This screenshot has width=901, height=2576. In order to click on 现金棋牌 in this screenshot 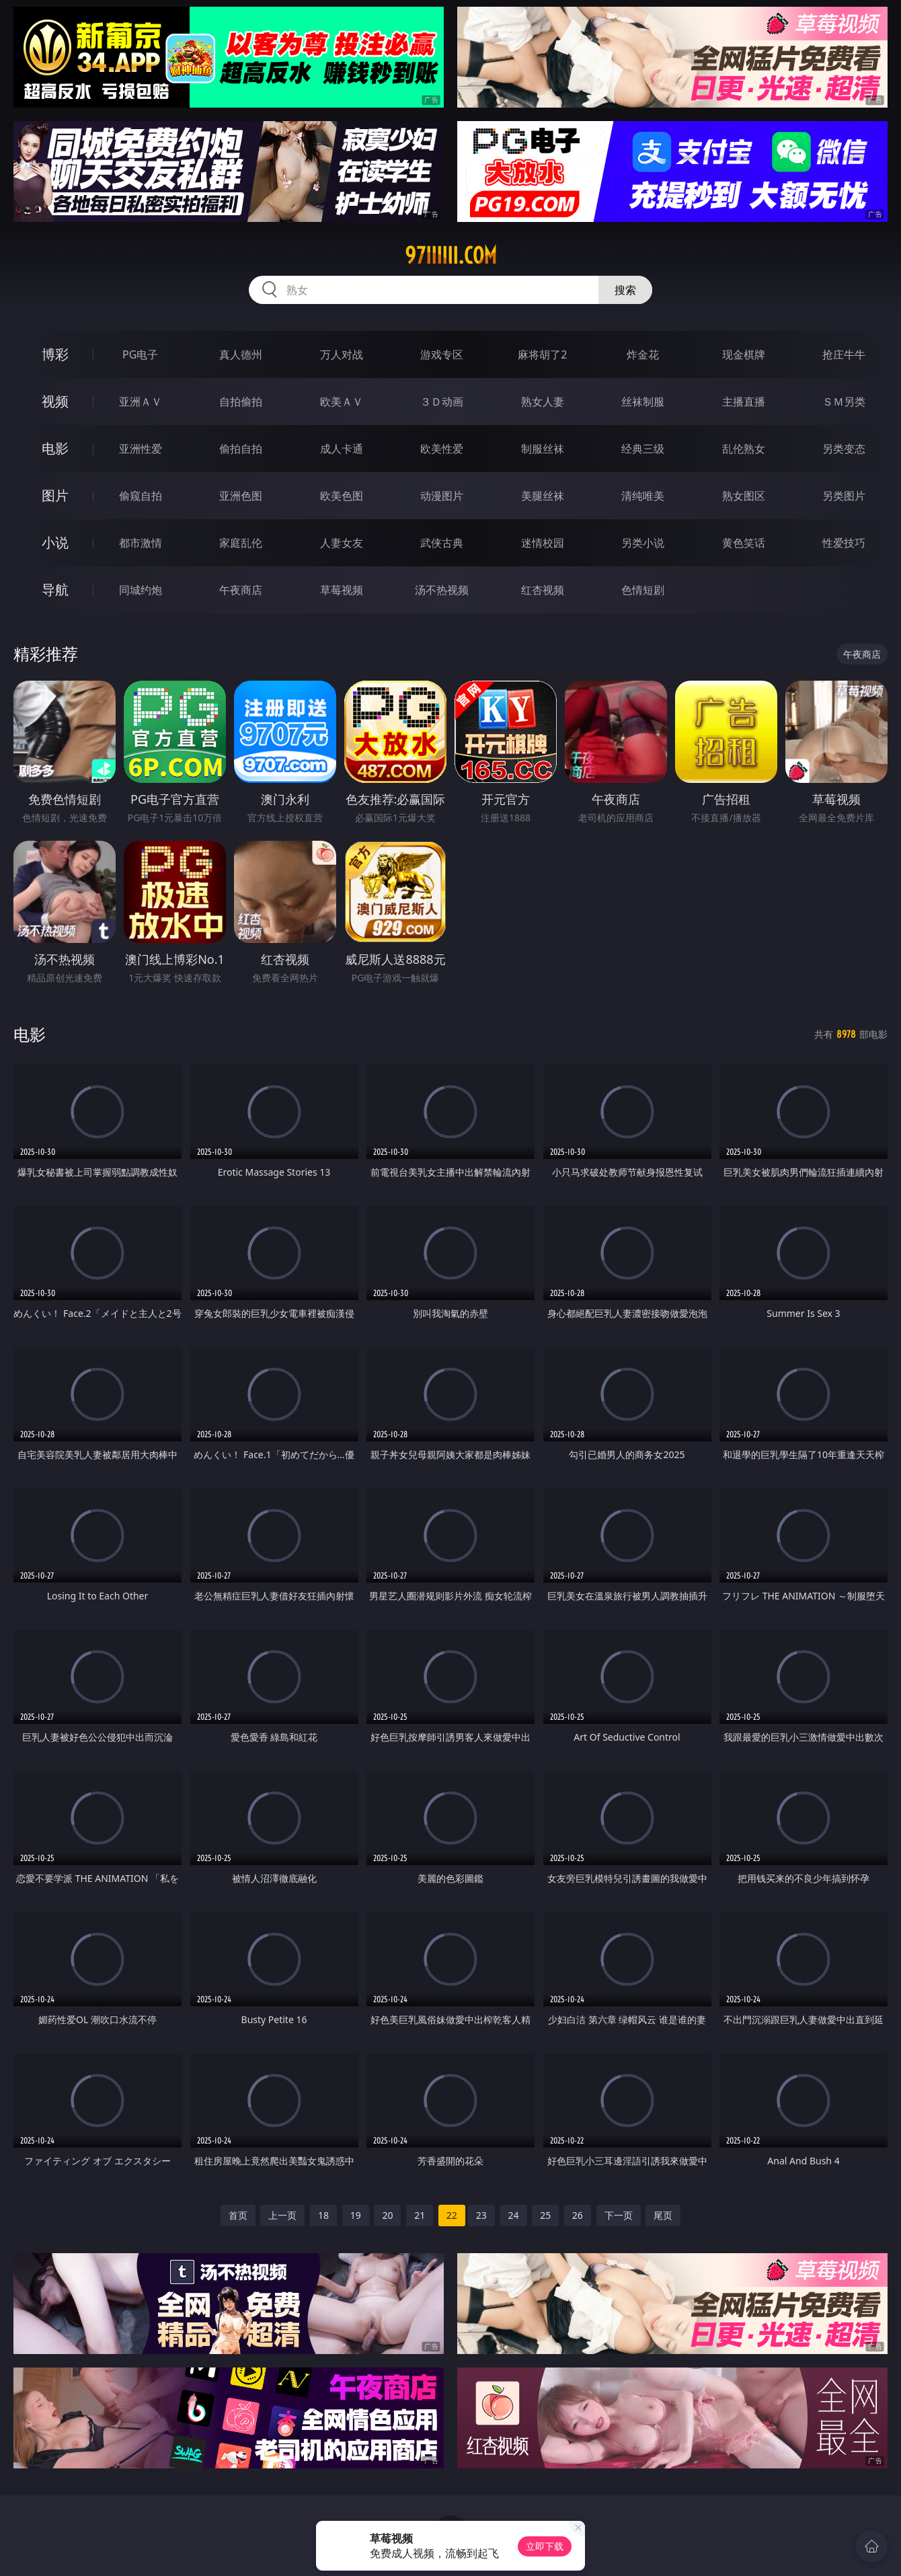, I will do `click(743, 354)`.